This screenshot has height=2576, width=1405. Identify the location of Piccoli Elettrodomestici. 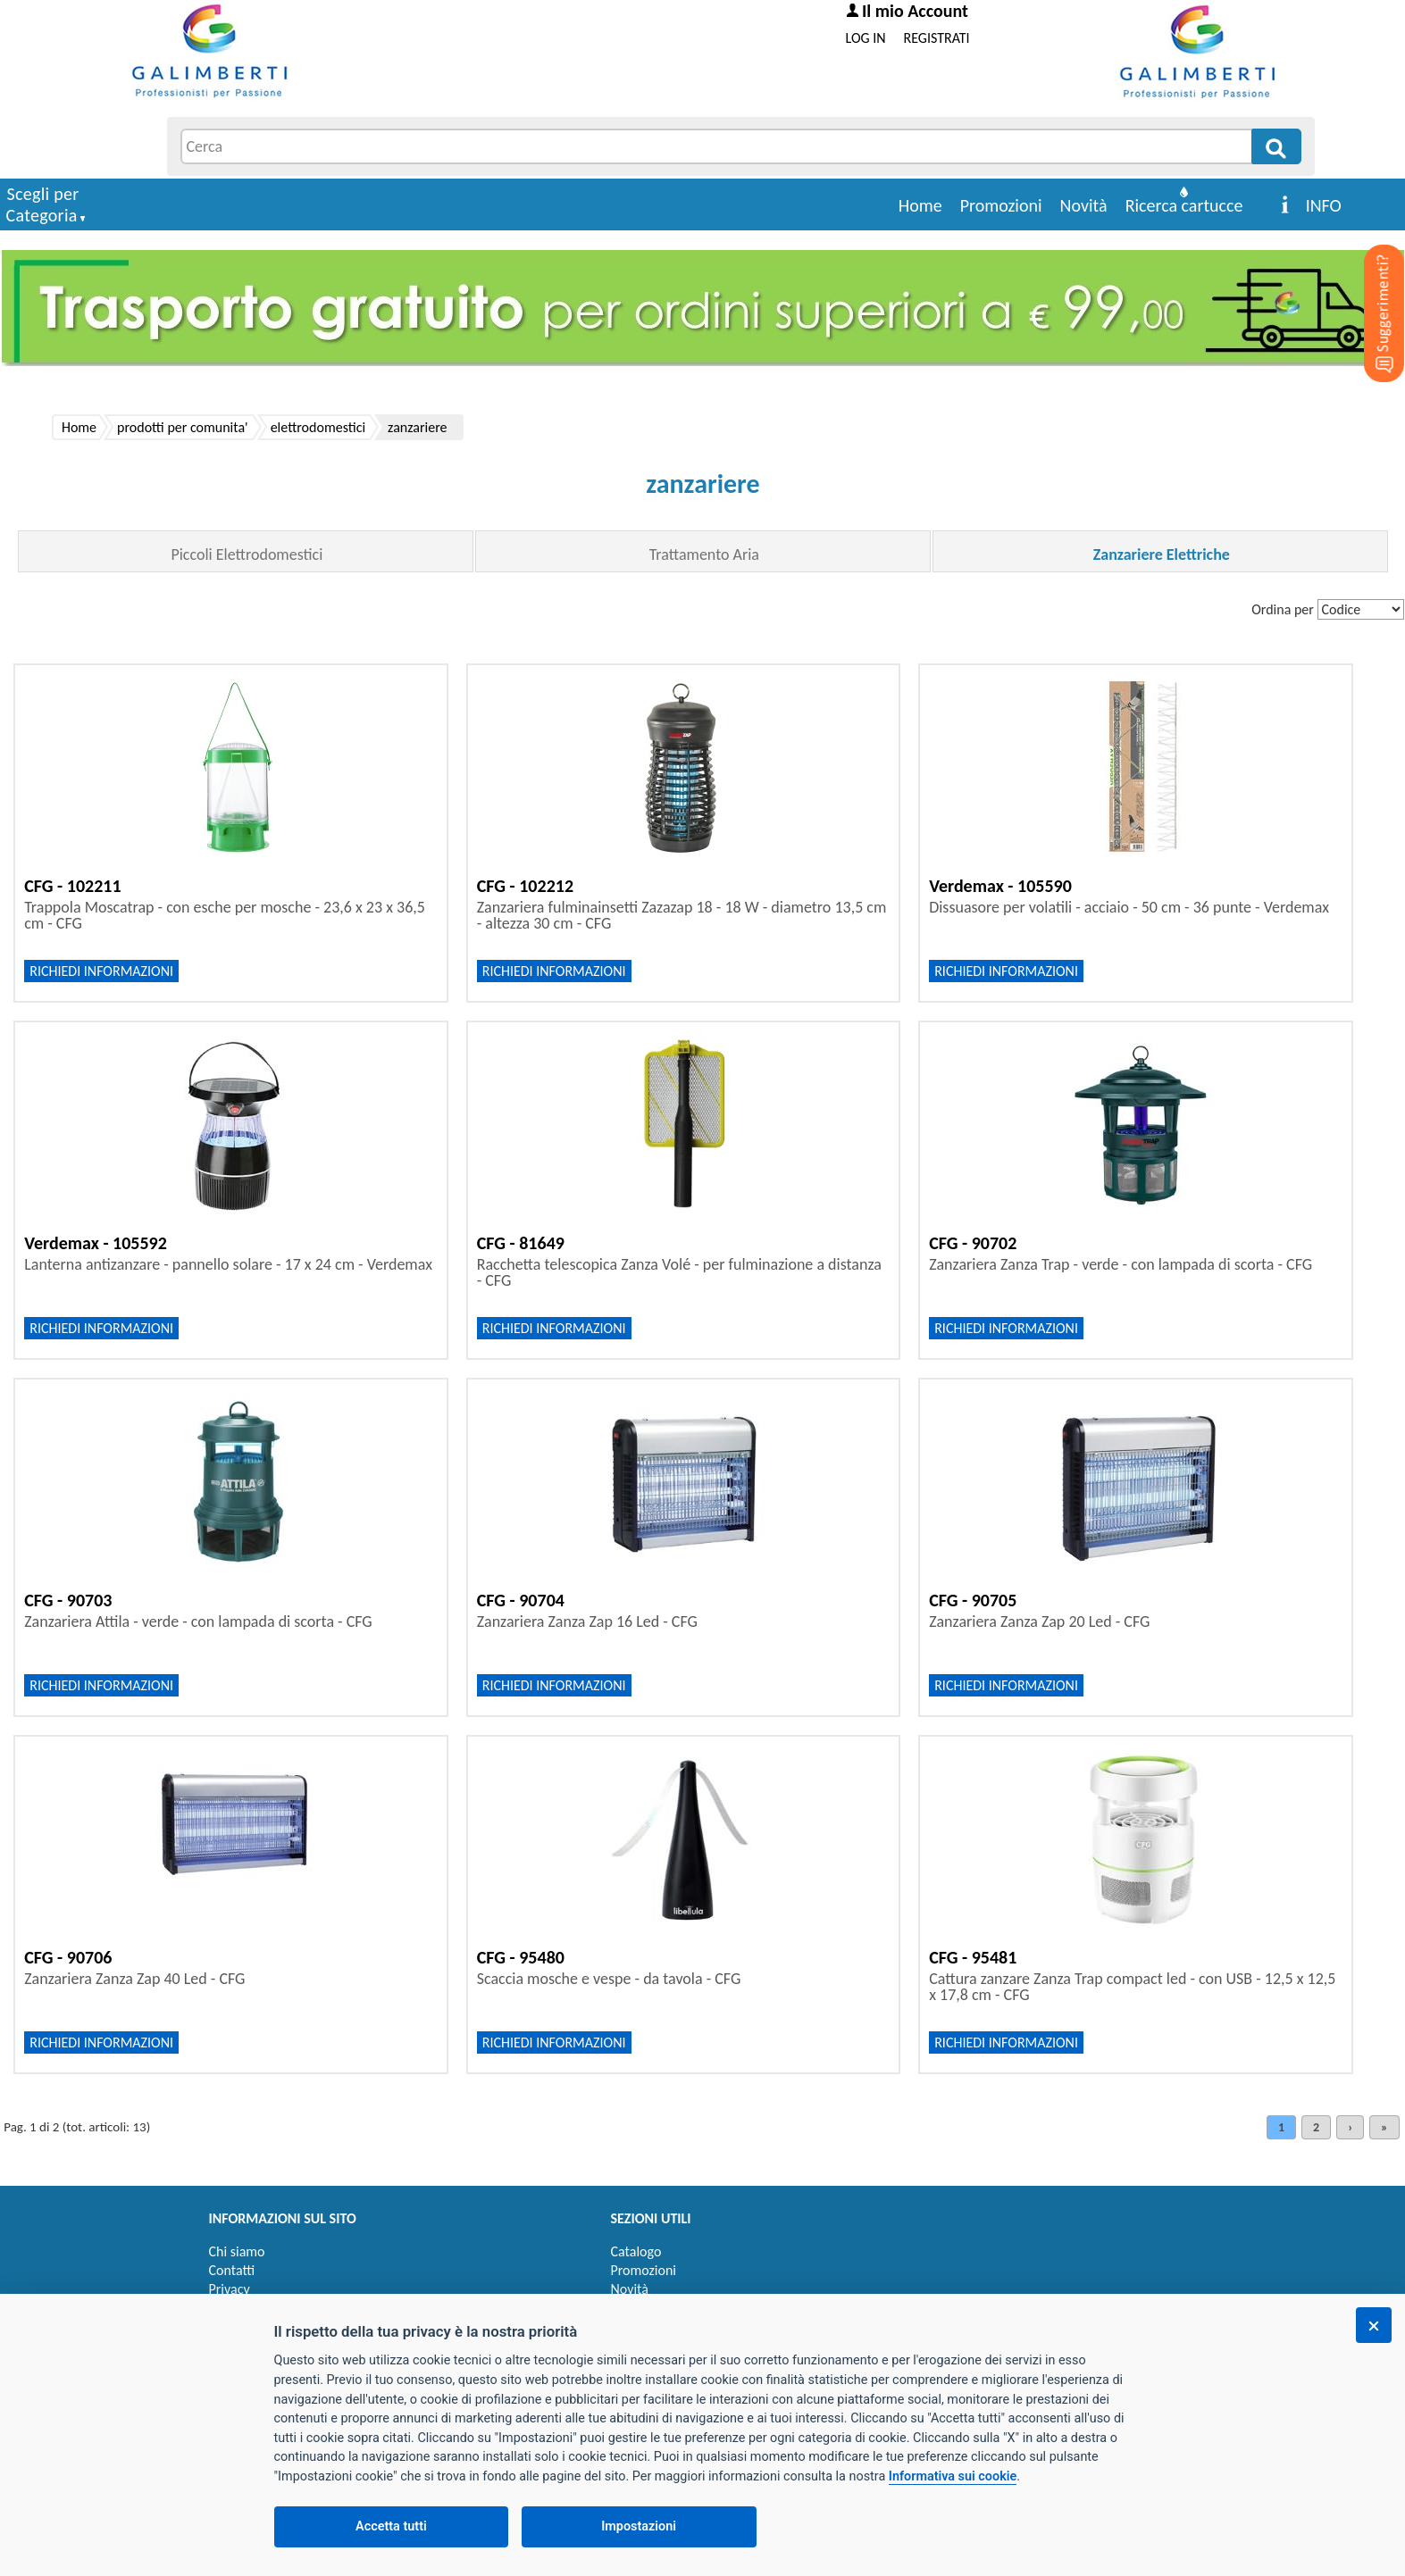
(246, 554).